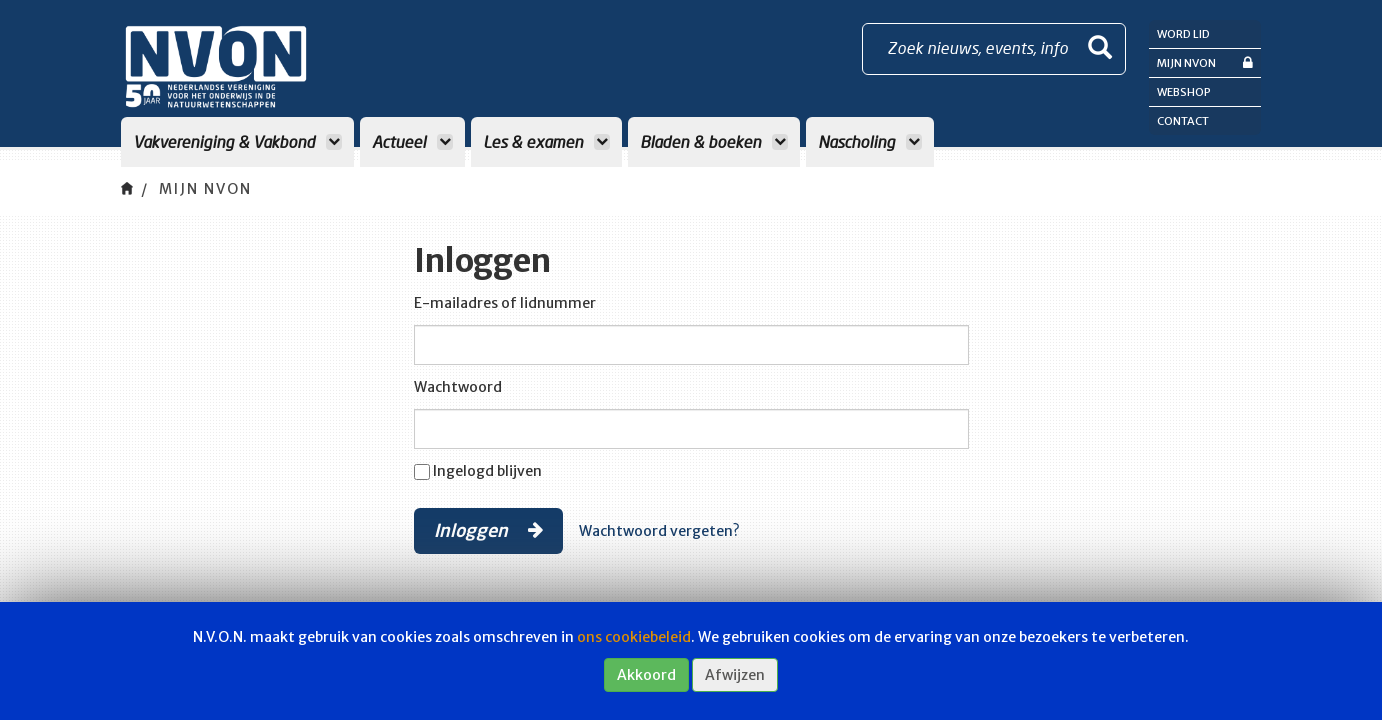  Describe the element at coordinates (646, 675) in the screenshot. I see `Akkoord` at that location.